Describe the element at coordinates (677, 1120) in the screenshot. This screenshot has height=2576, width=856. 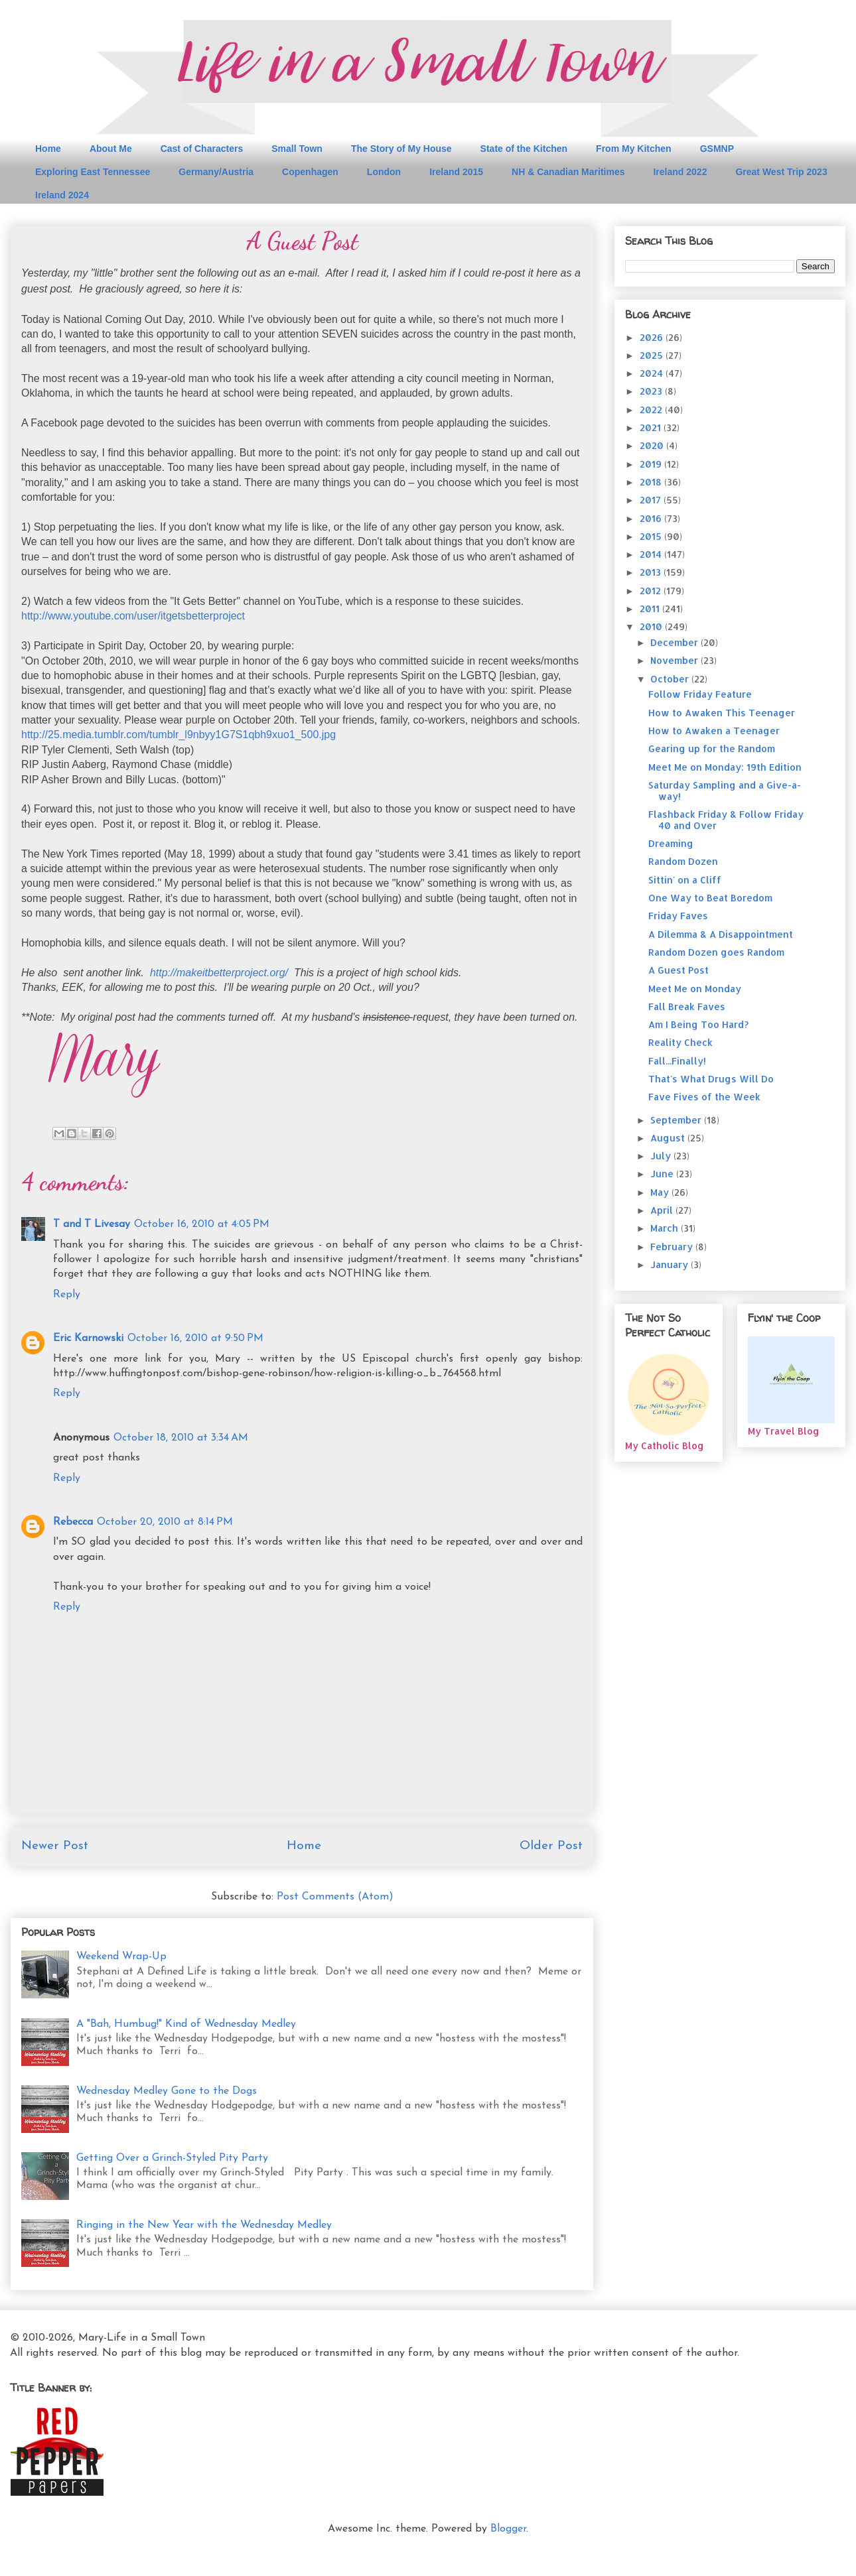
I see `September` at that location.